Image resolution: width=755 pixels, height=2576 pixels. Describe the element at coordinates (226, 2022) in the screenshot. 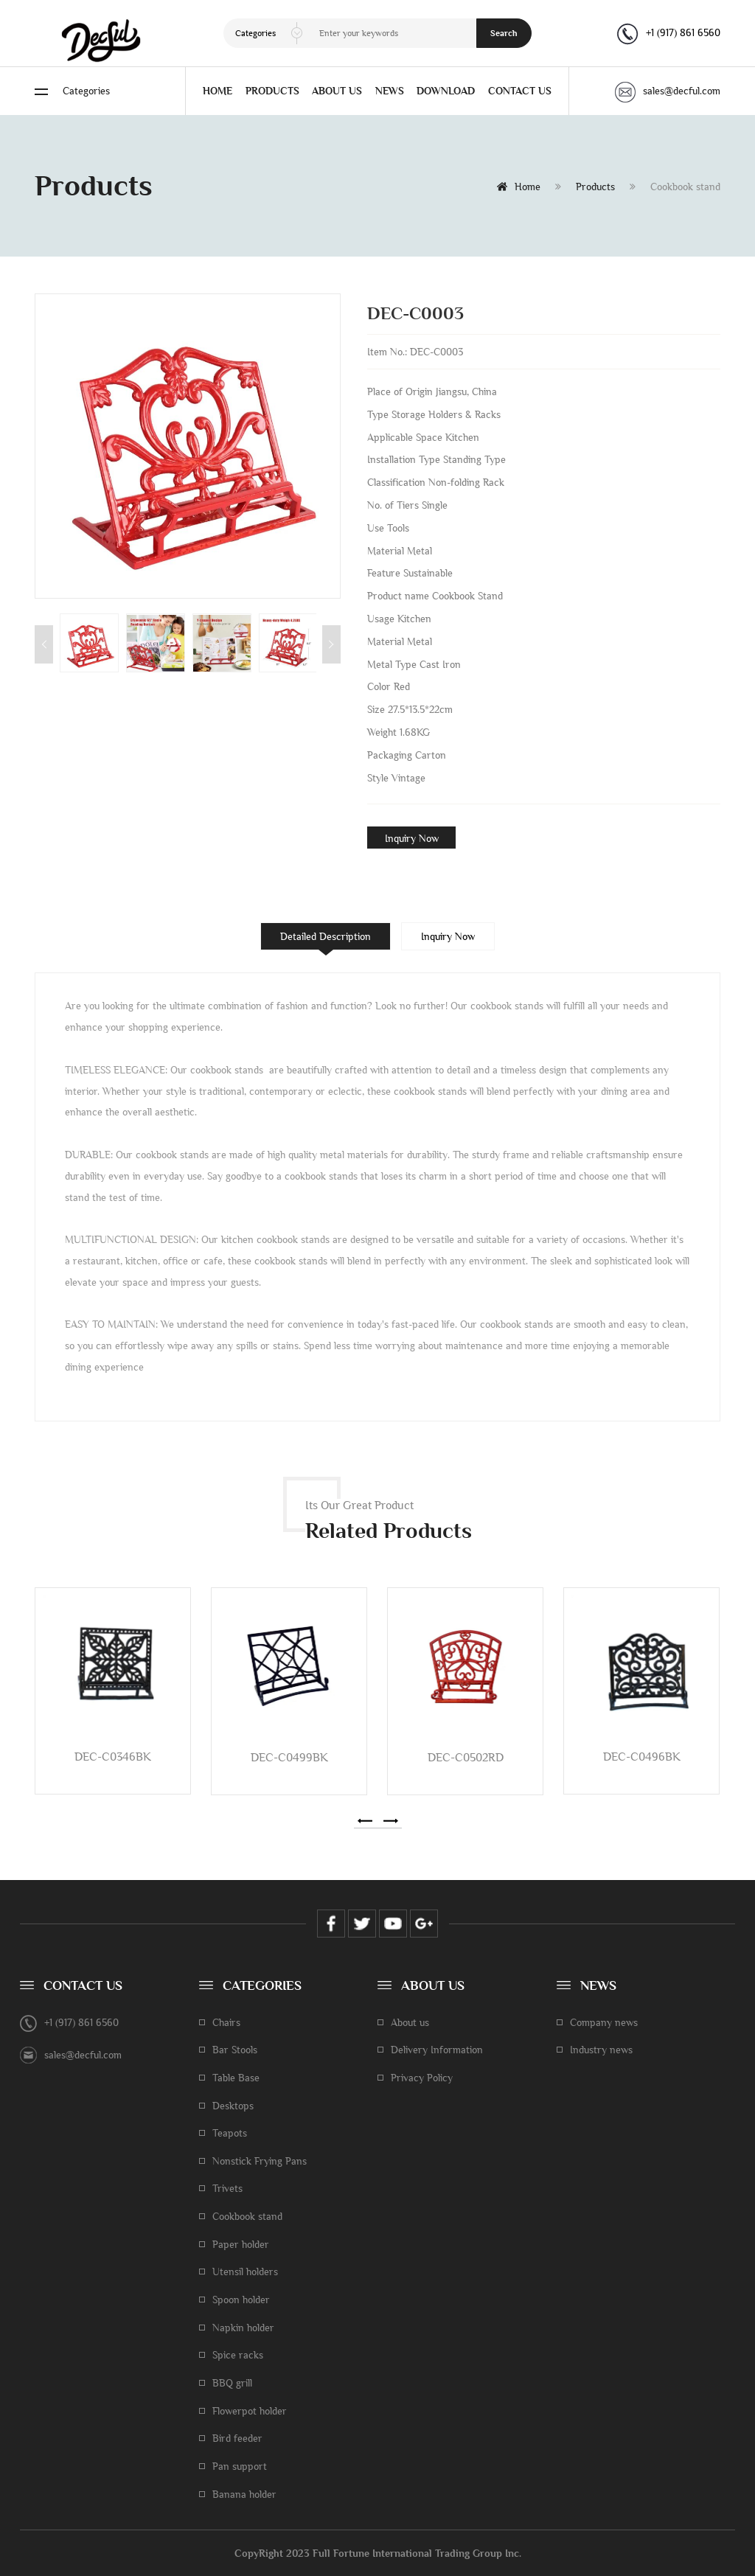

I see `Chairs` at that location.